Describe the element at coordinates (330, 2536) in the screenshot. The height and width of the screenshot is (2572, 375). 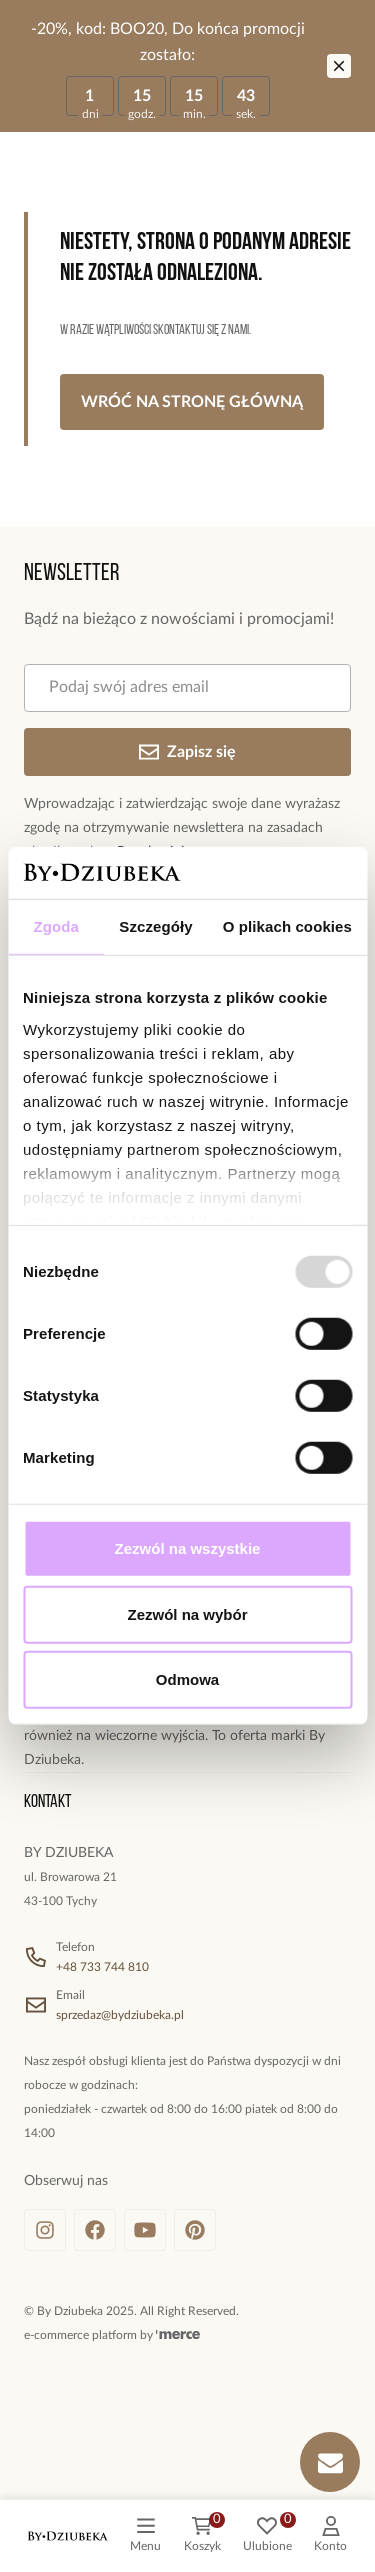
I see `[customer]` at that location.